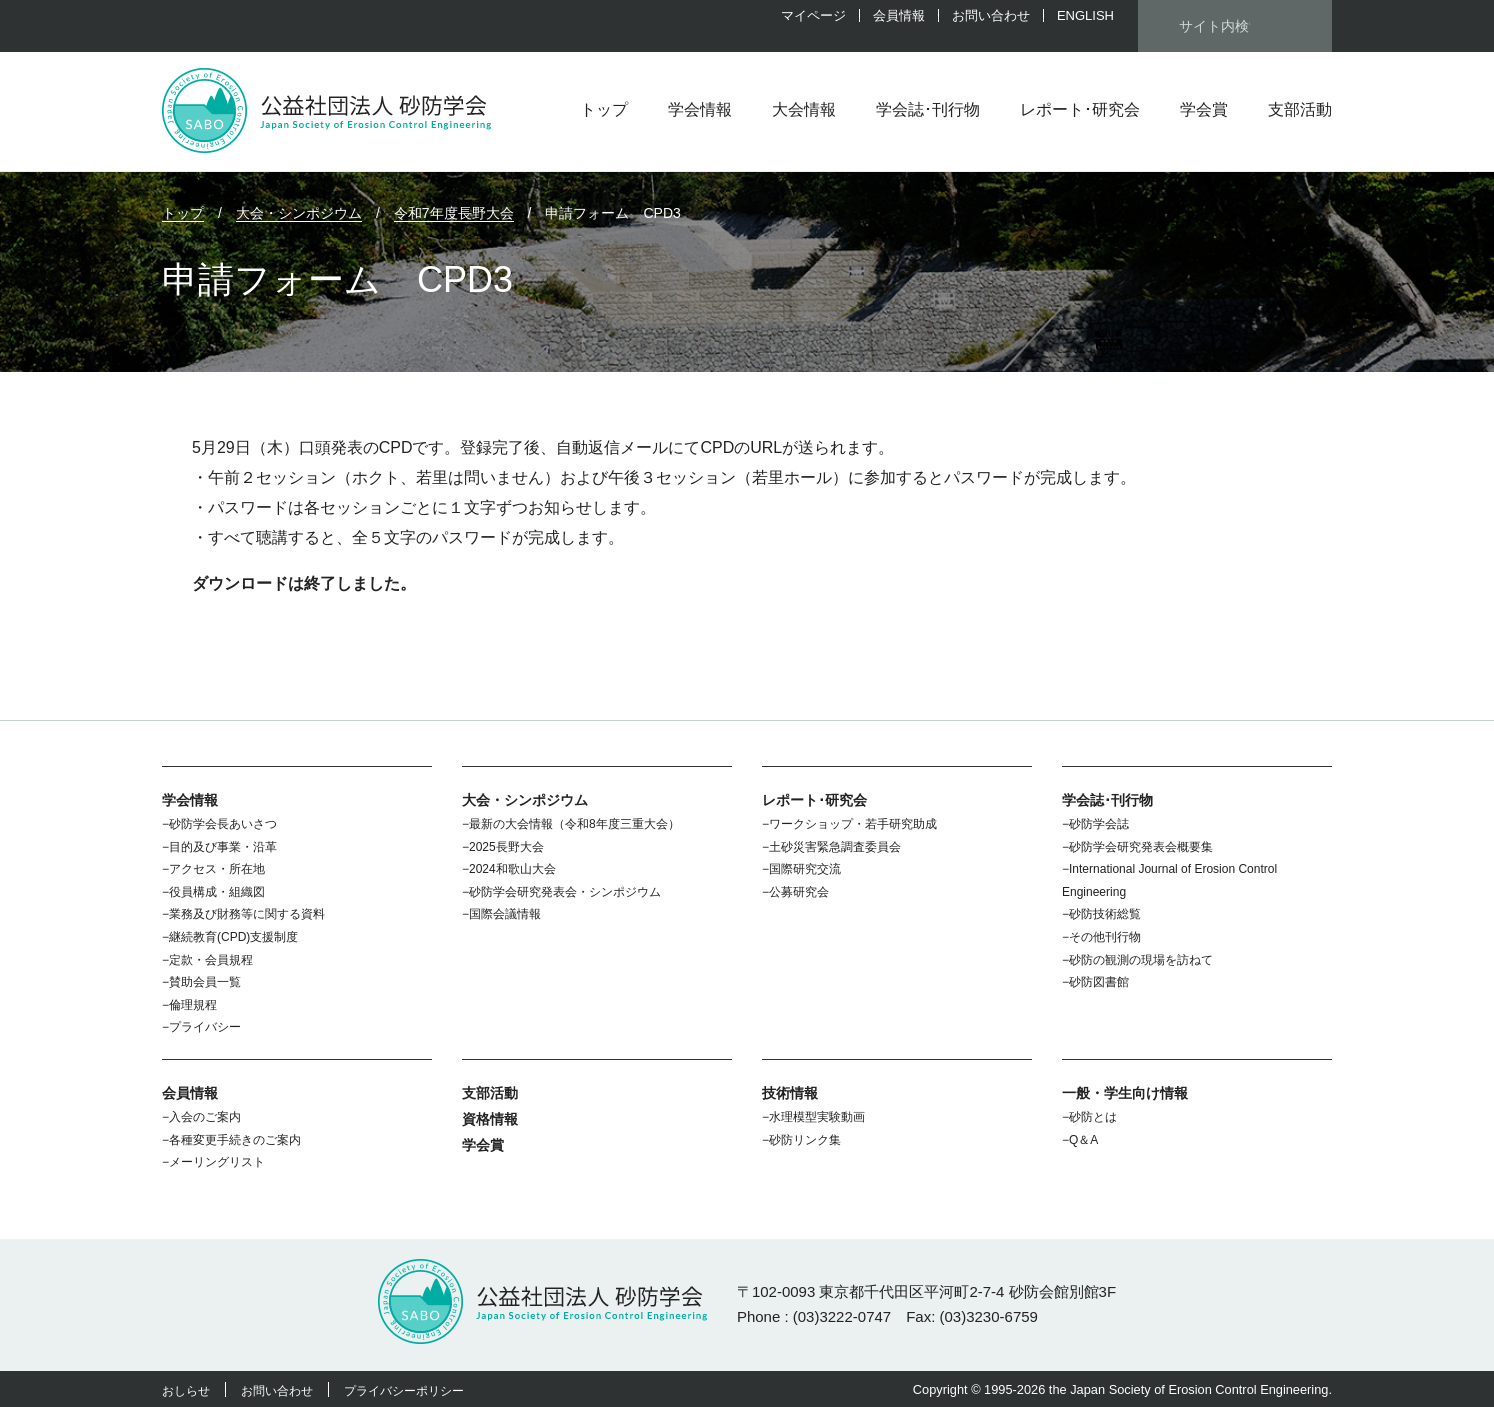 Image resolution: width=1494 pixels, height=1407 pixels. What do you see at coordinates (928, 109) in the screenshot?
I see `学会誌･刊行物` at bounding box center [928, 109].